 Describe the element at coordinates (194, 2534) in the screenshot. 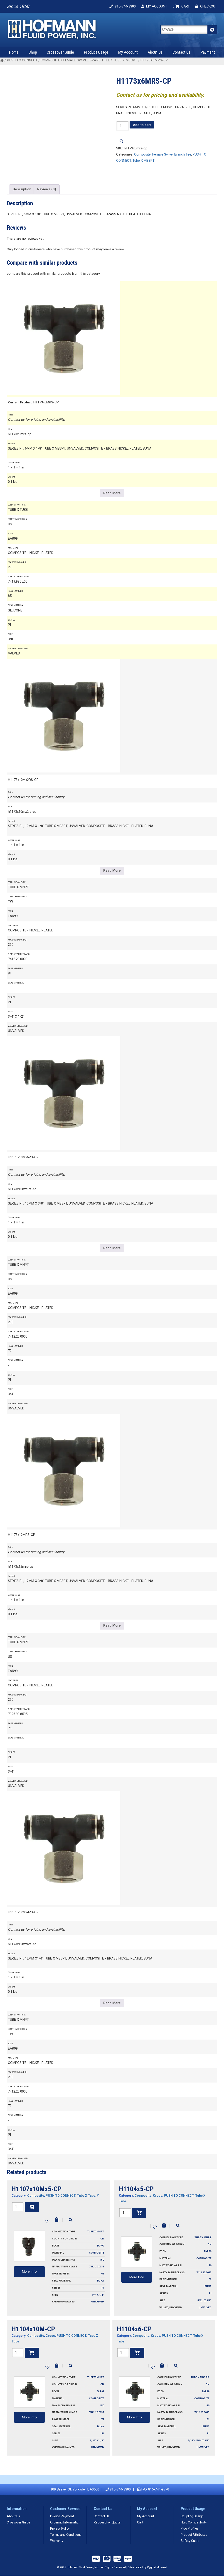

I see `Product Attributes` at that location.